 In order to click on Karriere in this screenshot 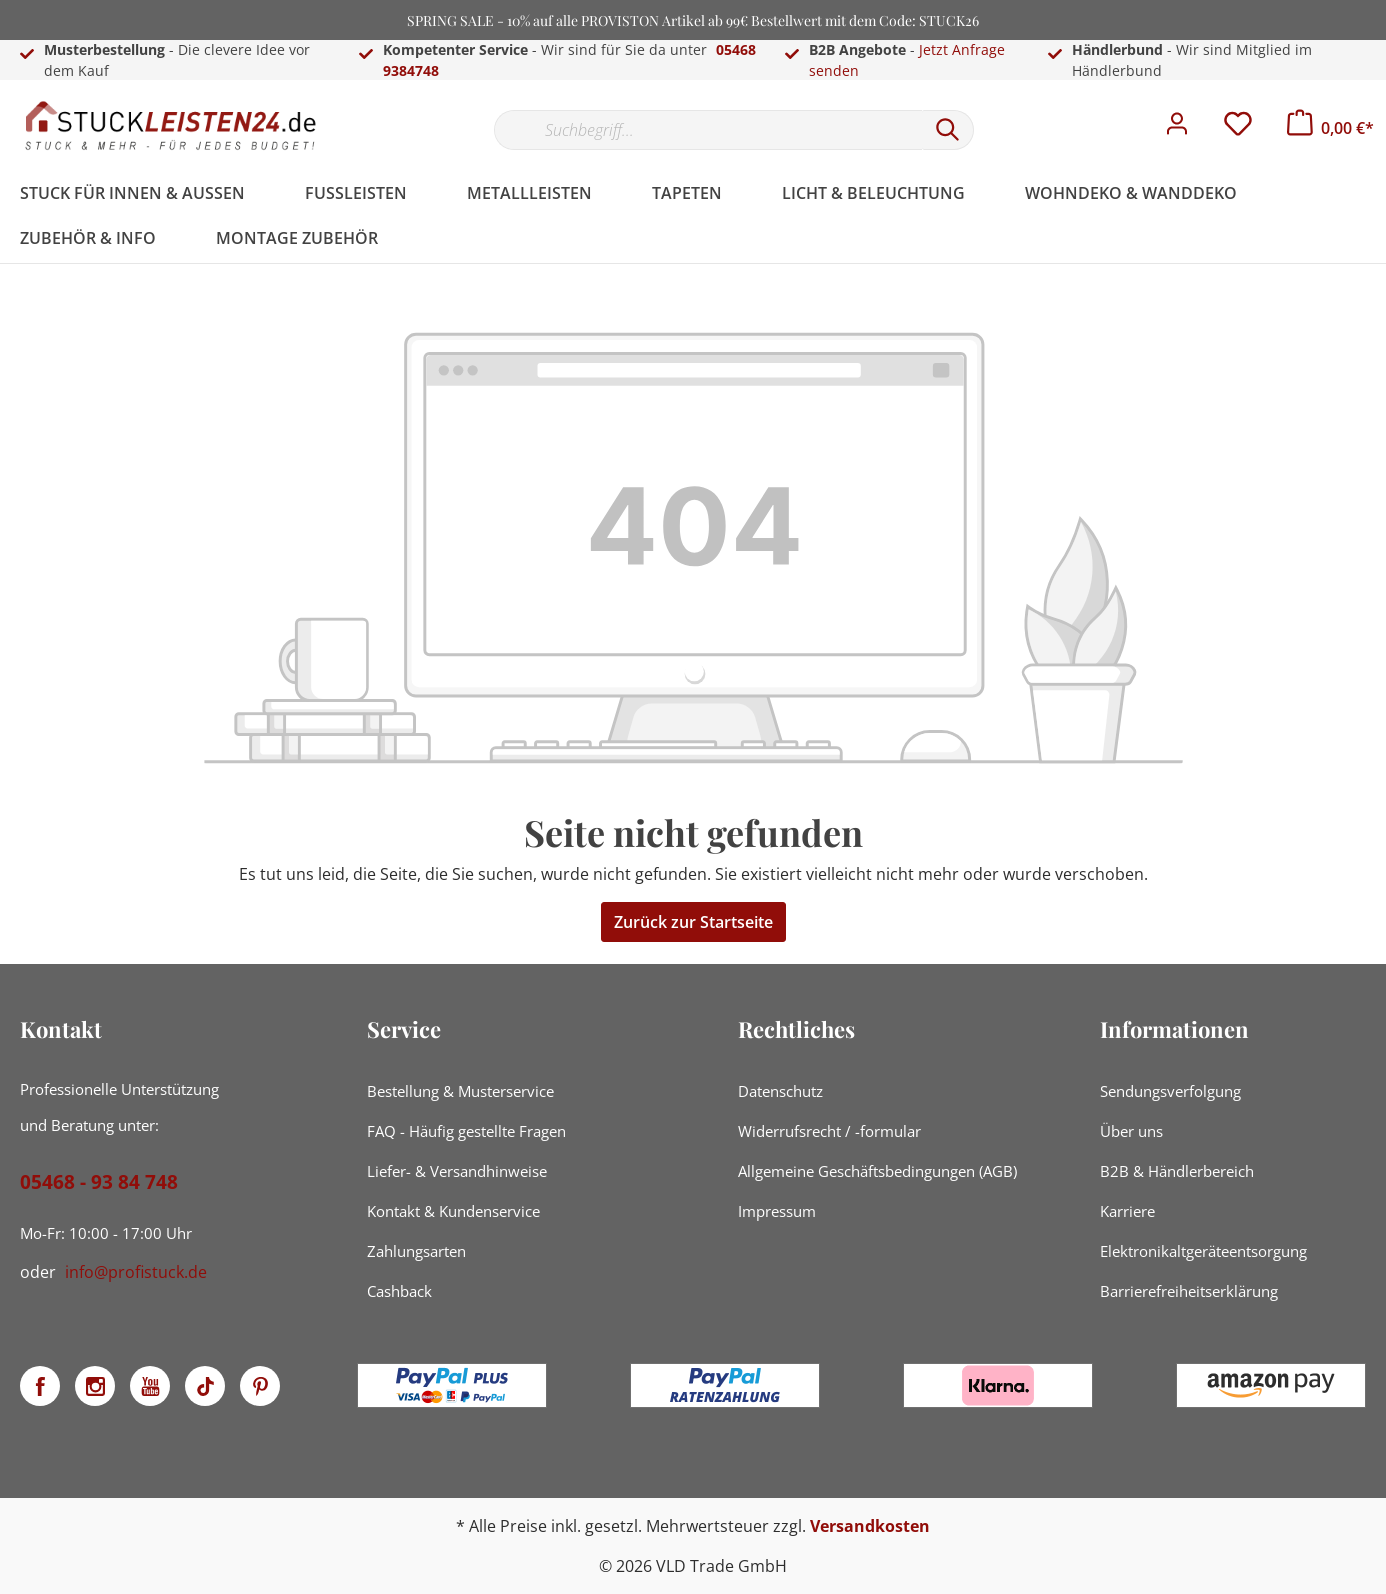, I will do `click(1127, 1211)`.